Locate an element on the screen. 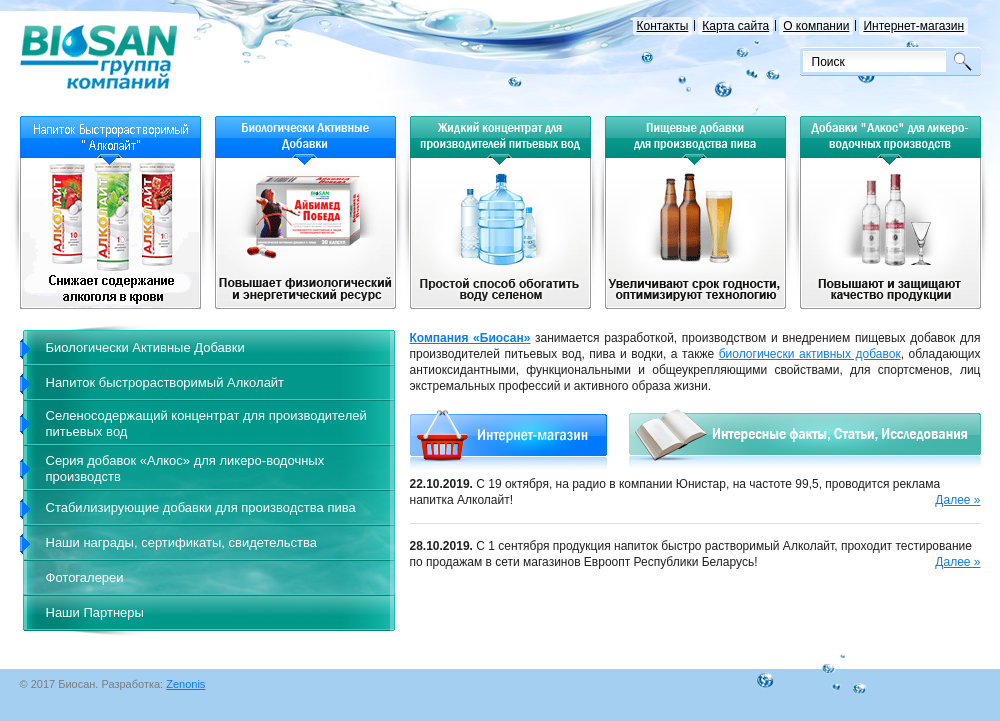  Простой способ обогатить воду селеном is located at coordinates (500, 233).